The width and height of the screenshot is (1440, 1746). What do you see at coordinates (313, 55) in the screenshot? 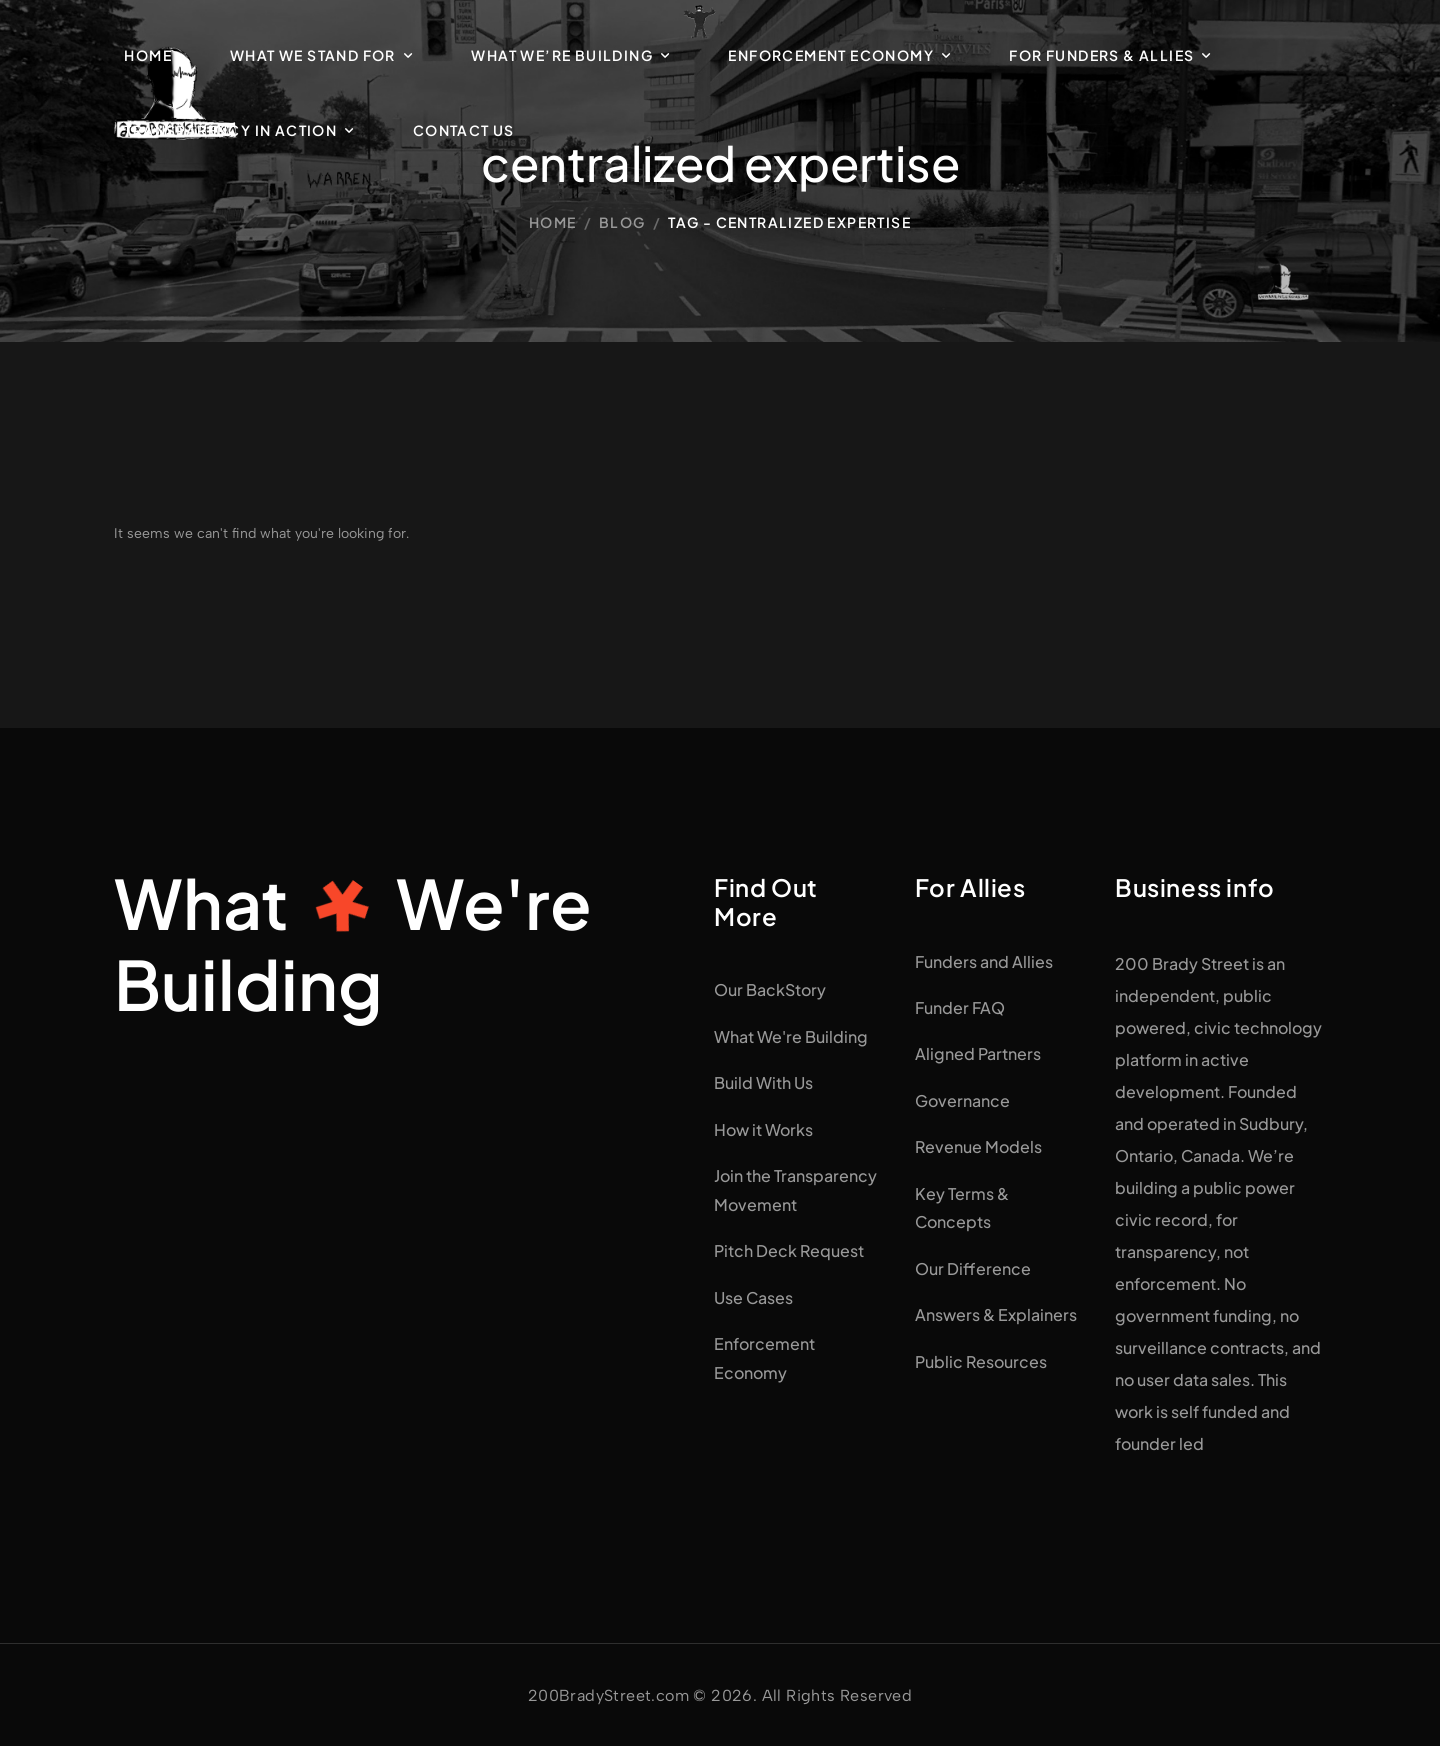
I see `What We Stand For` at bounding box center [313, 55].